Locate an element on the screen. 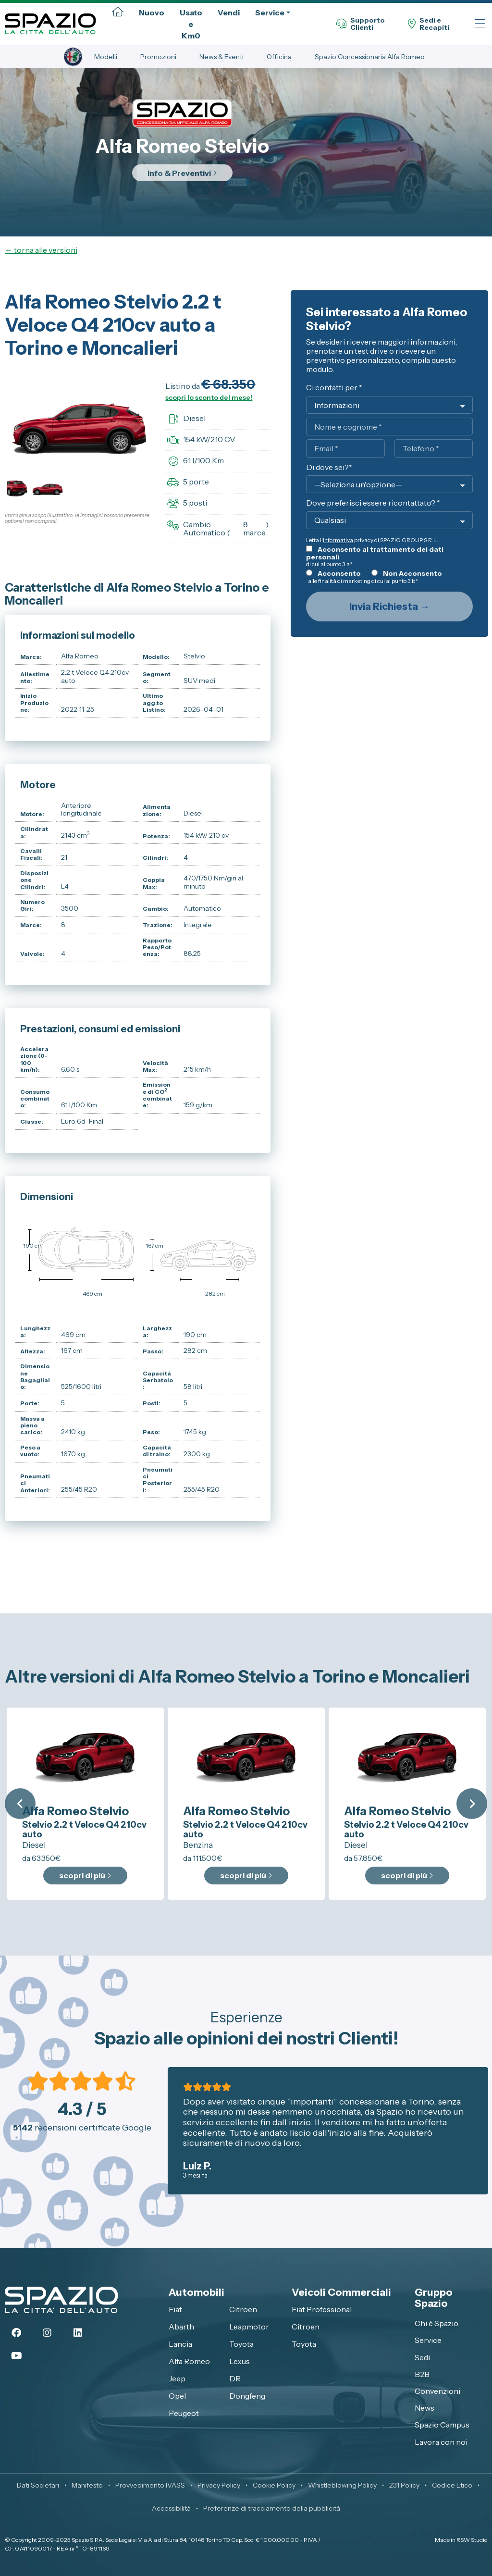  informativa is located at coordinates (338, 540).